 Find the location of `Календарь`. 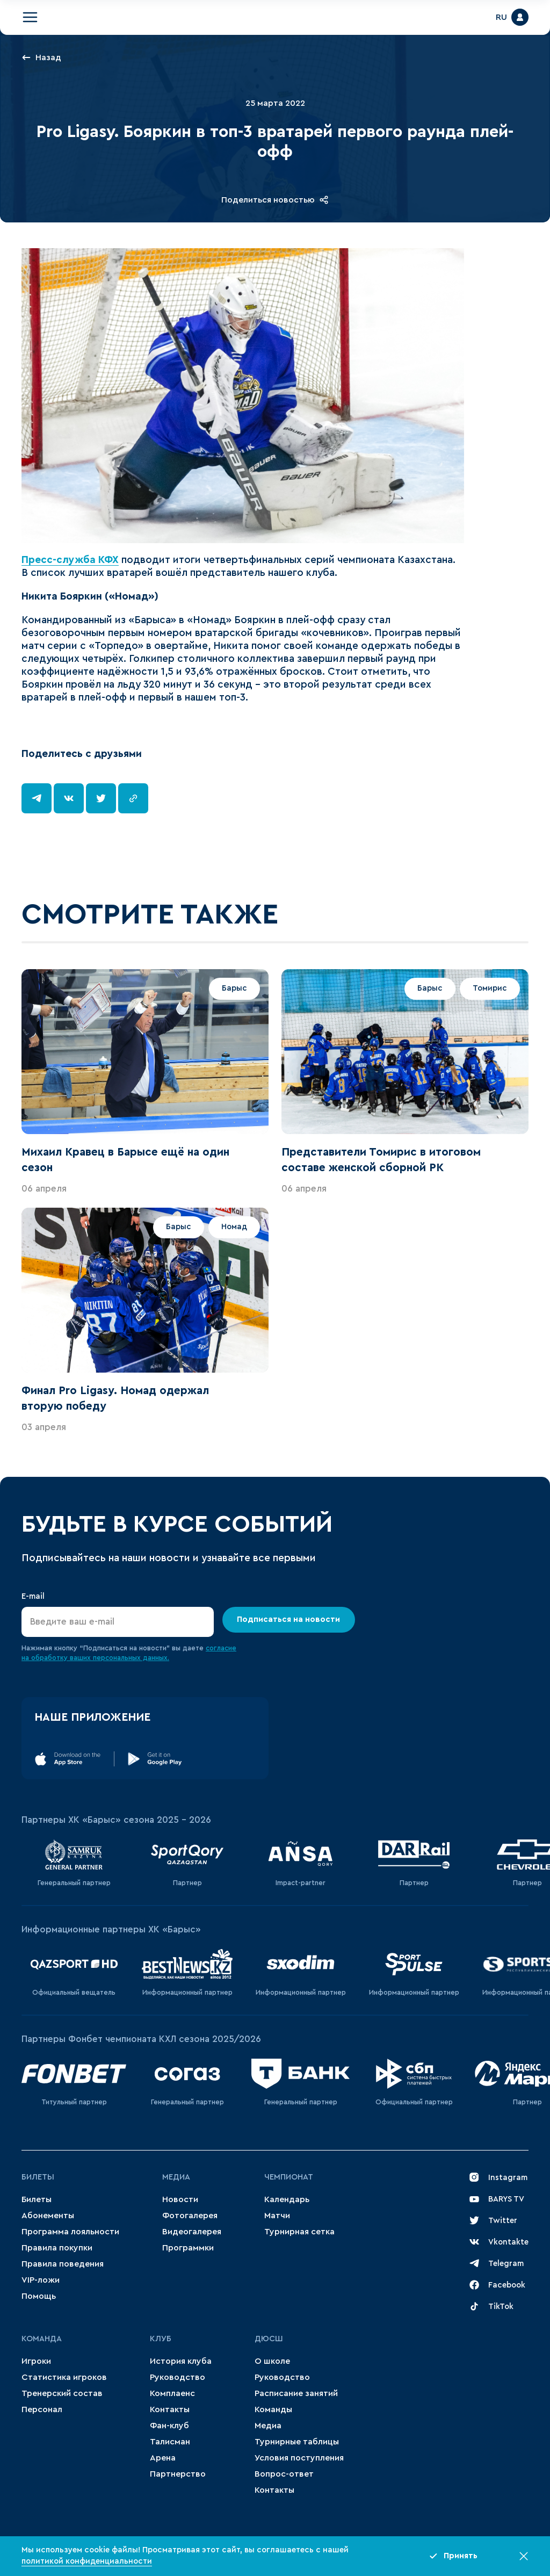

Календарь is located at coordinates (286, 2199).